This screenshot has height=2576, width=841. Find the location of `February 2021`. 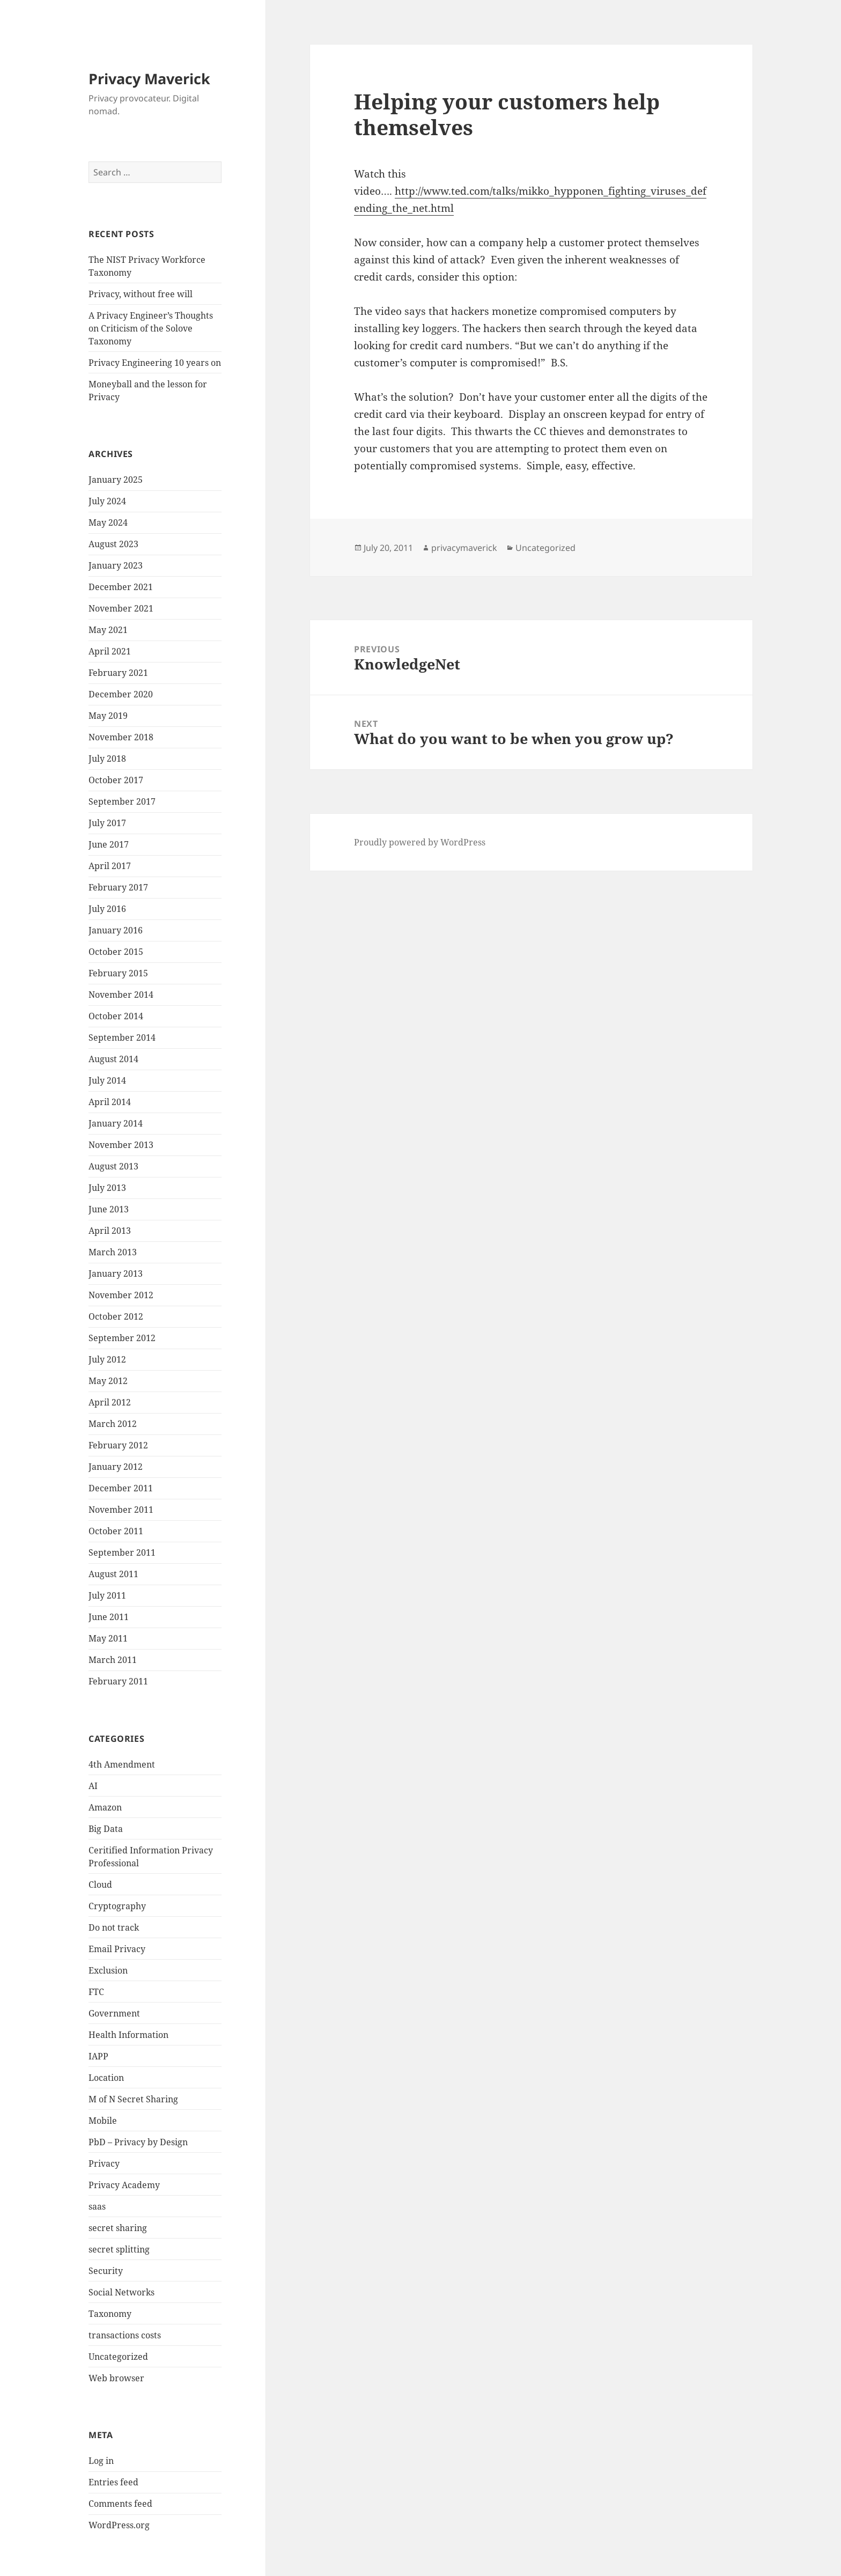

February 2021 is located at coordinates (118, 673).